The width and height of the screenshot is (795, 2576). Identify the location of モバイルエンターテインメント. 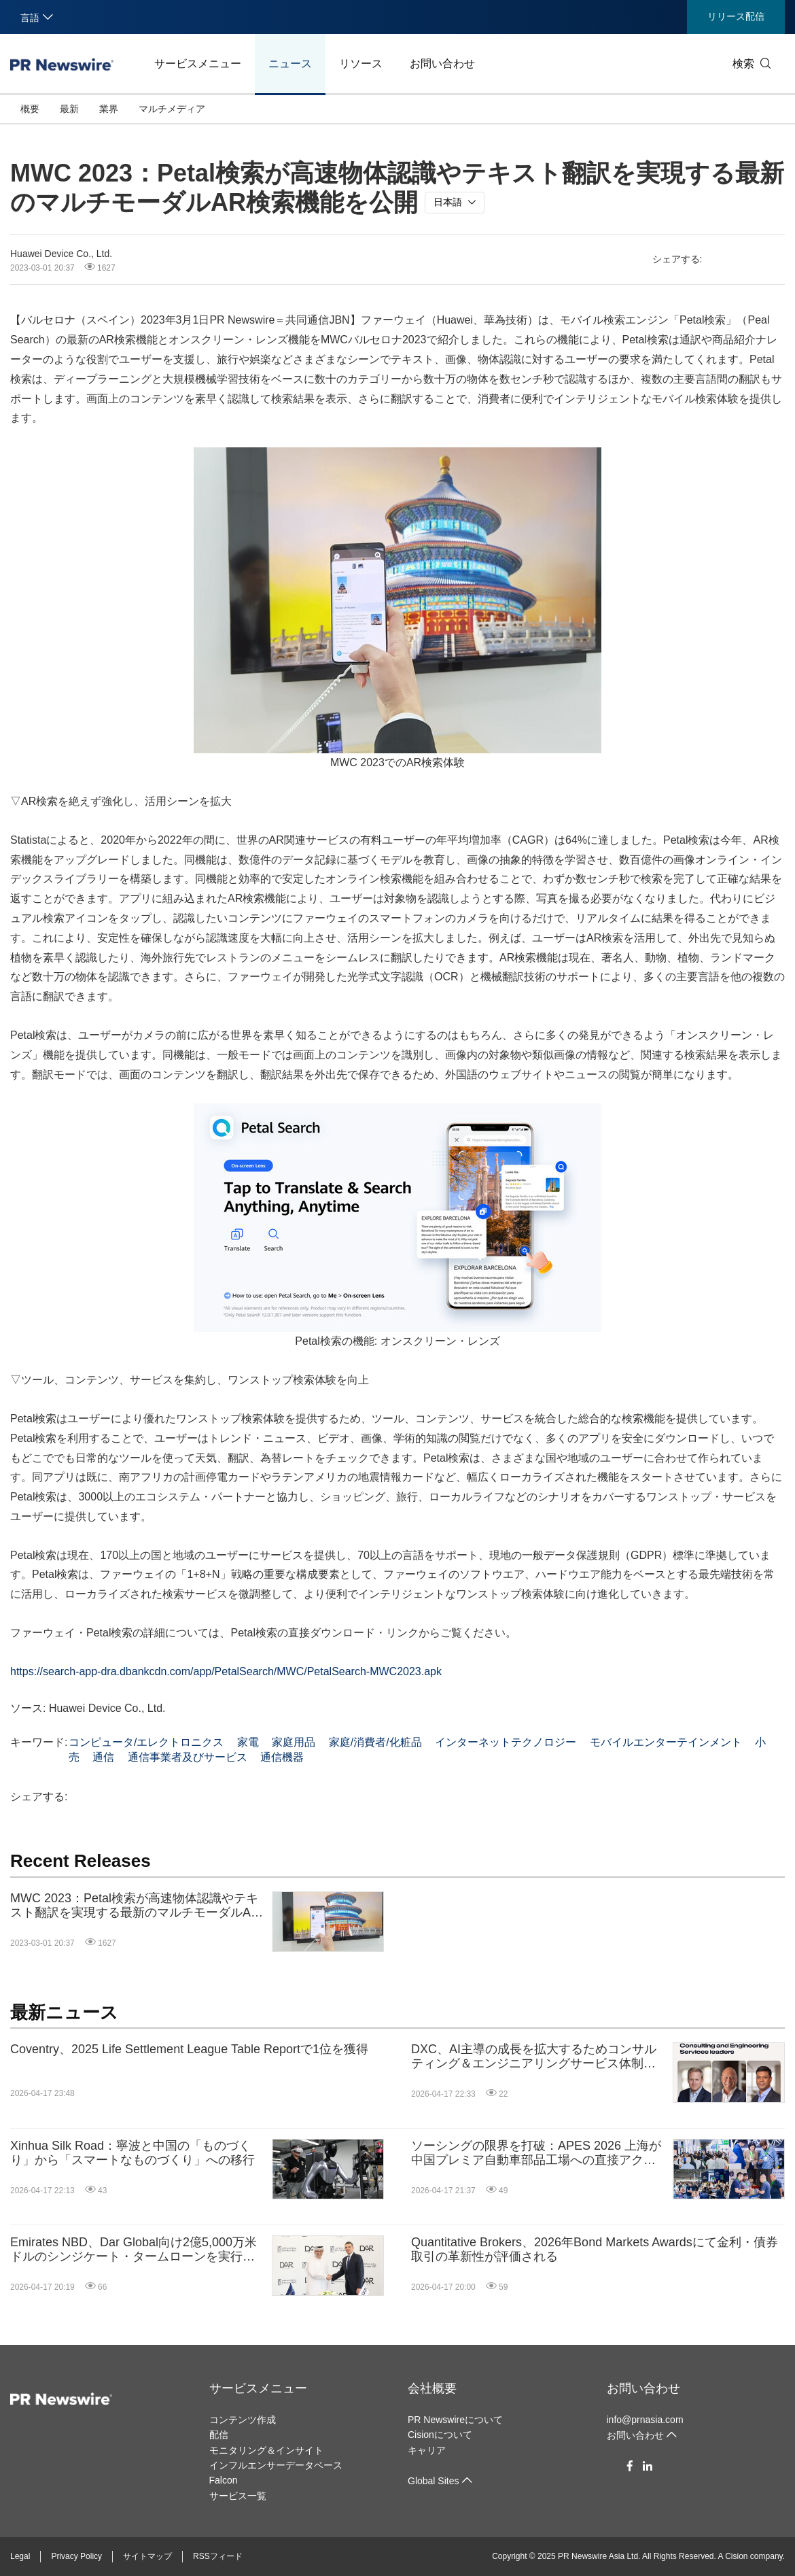
(666, 1742).